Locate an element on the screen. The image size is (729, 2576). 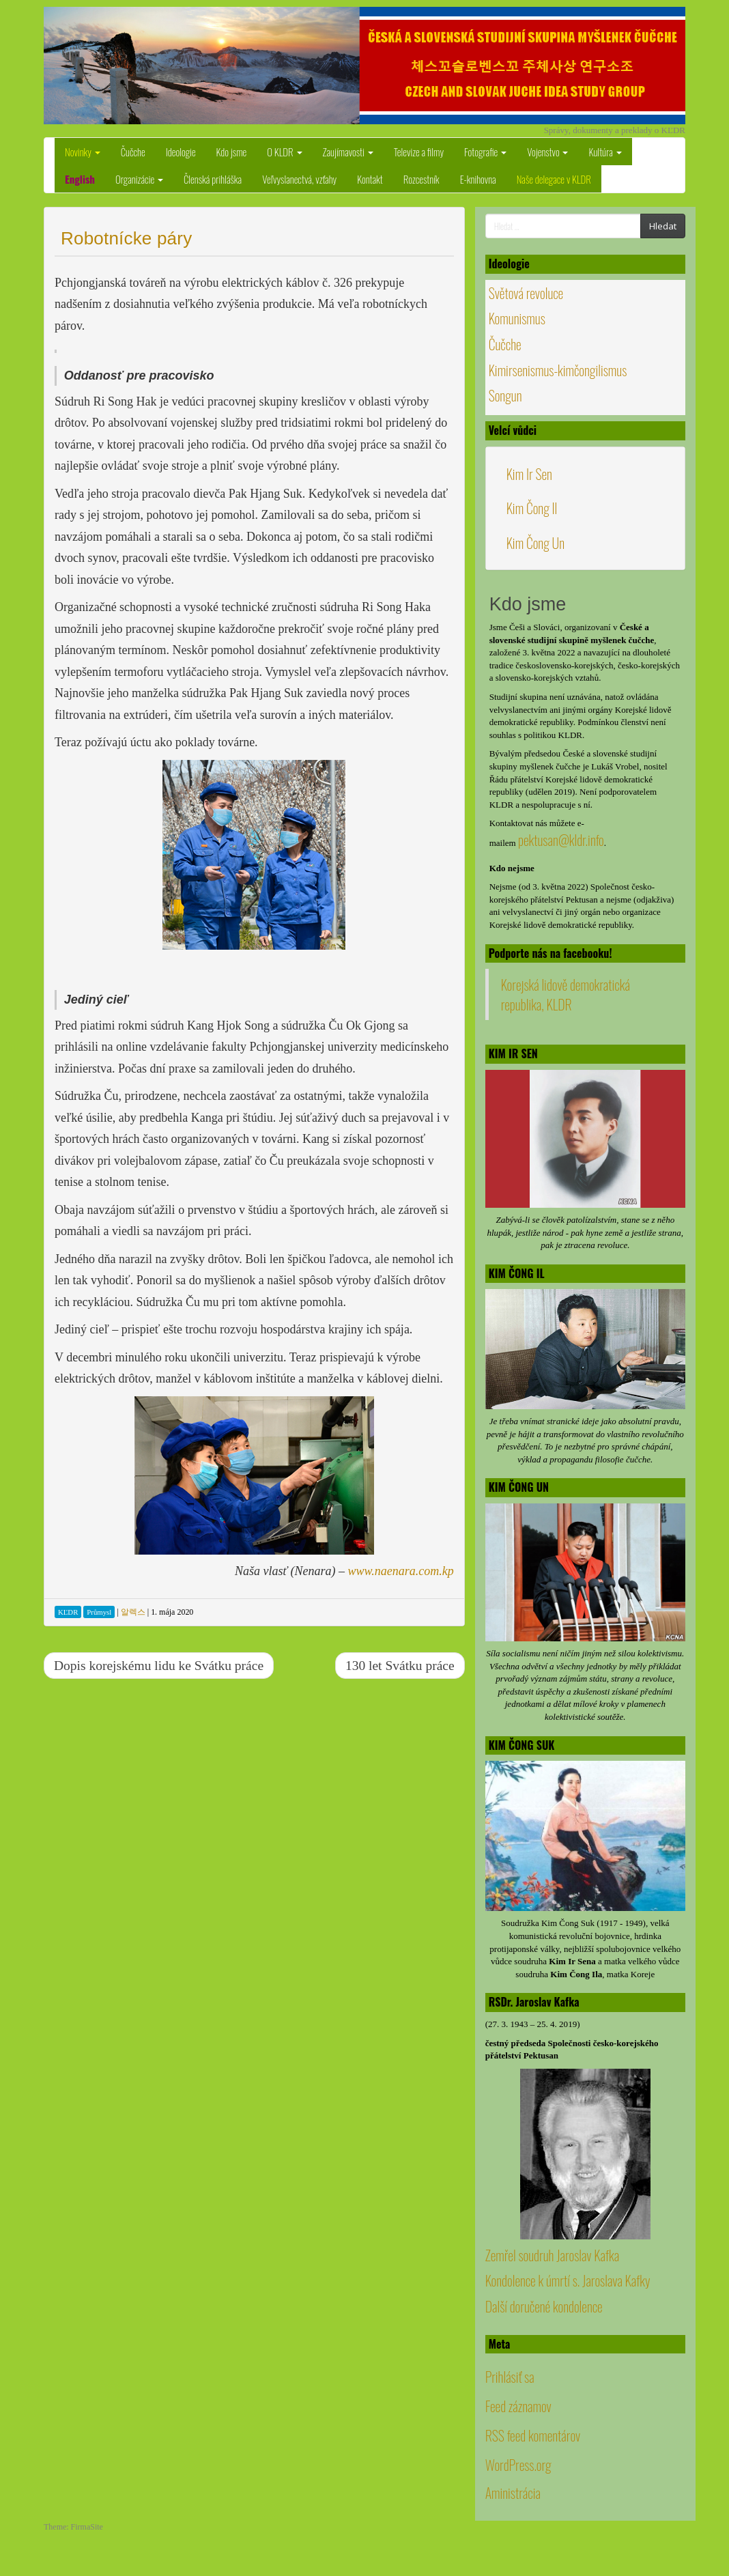
Prihlásiť sa is located at coordinates (509, 2376).